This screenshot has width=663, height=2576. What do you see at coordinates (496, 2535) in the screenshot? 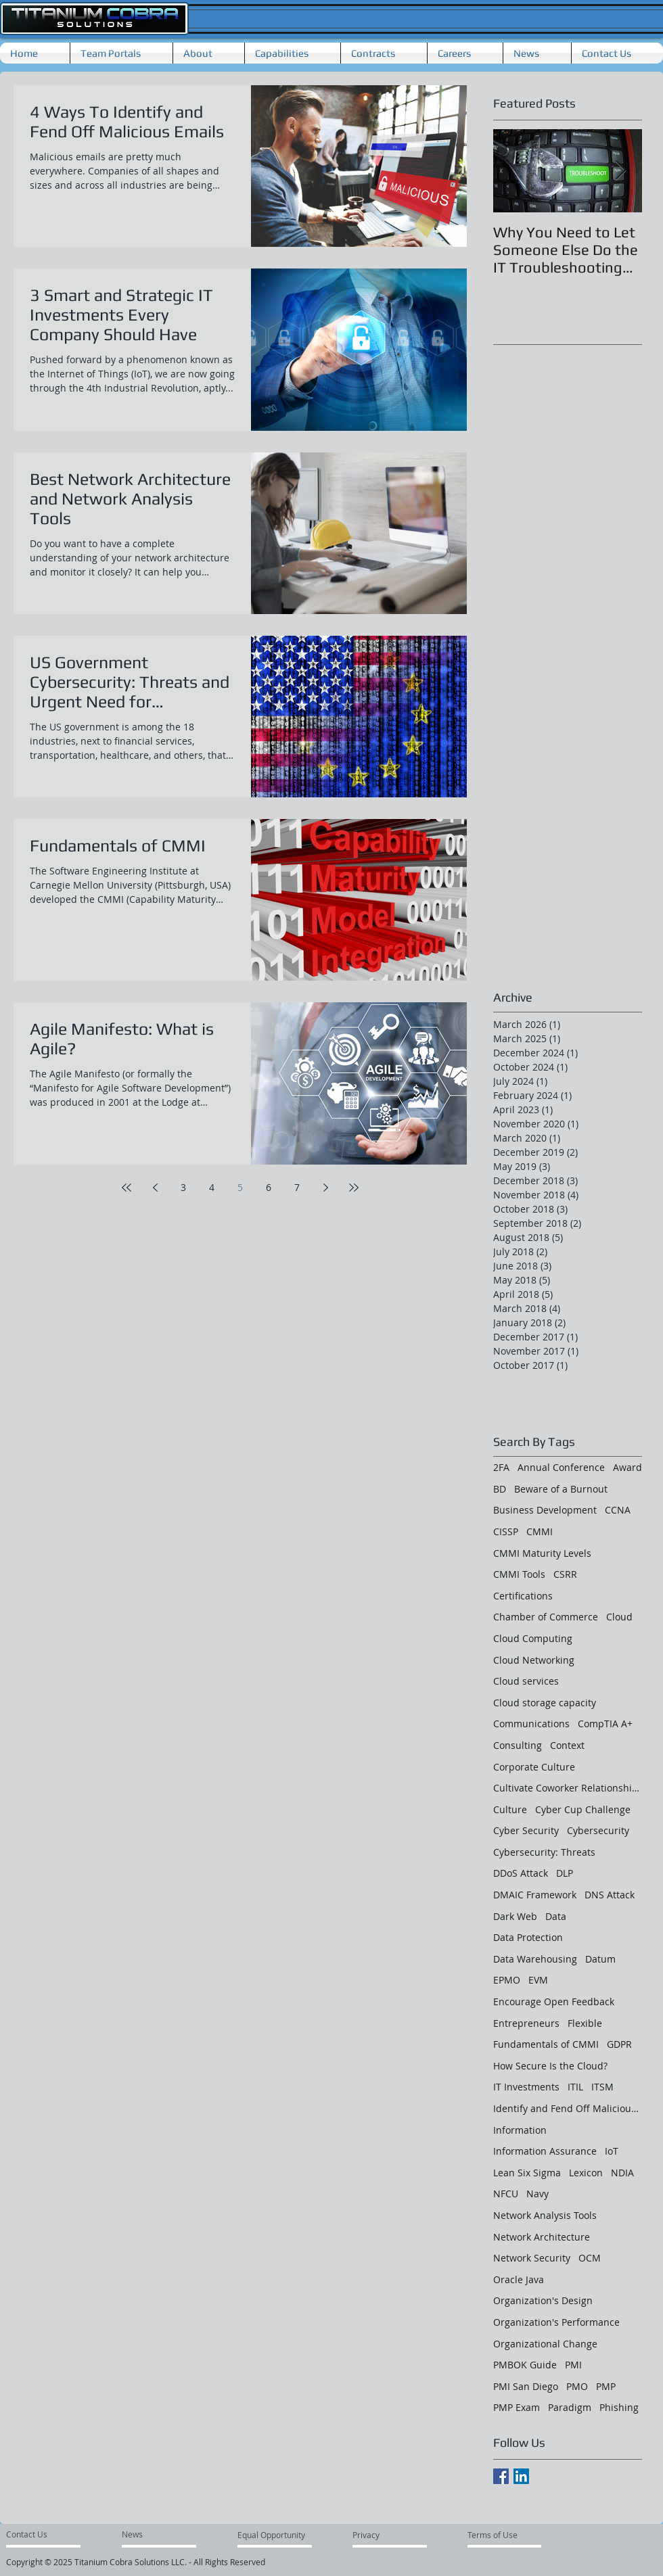
I see `[Terms of Use]` at bounding box center [496, 2535].